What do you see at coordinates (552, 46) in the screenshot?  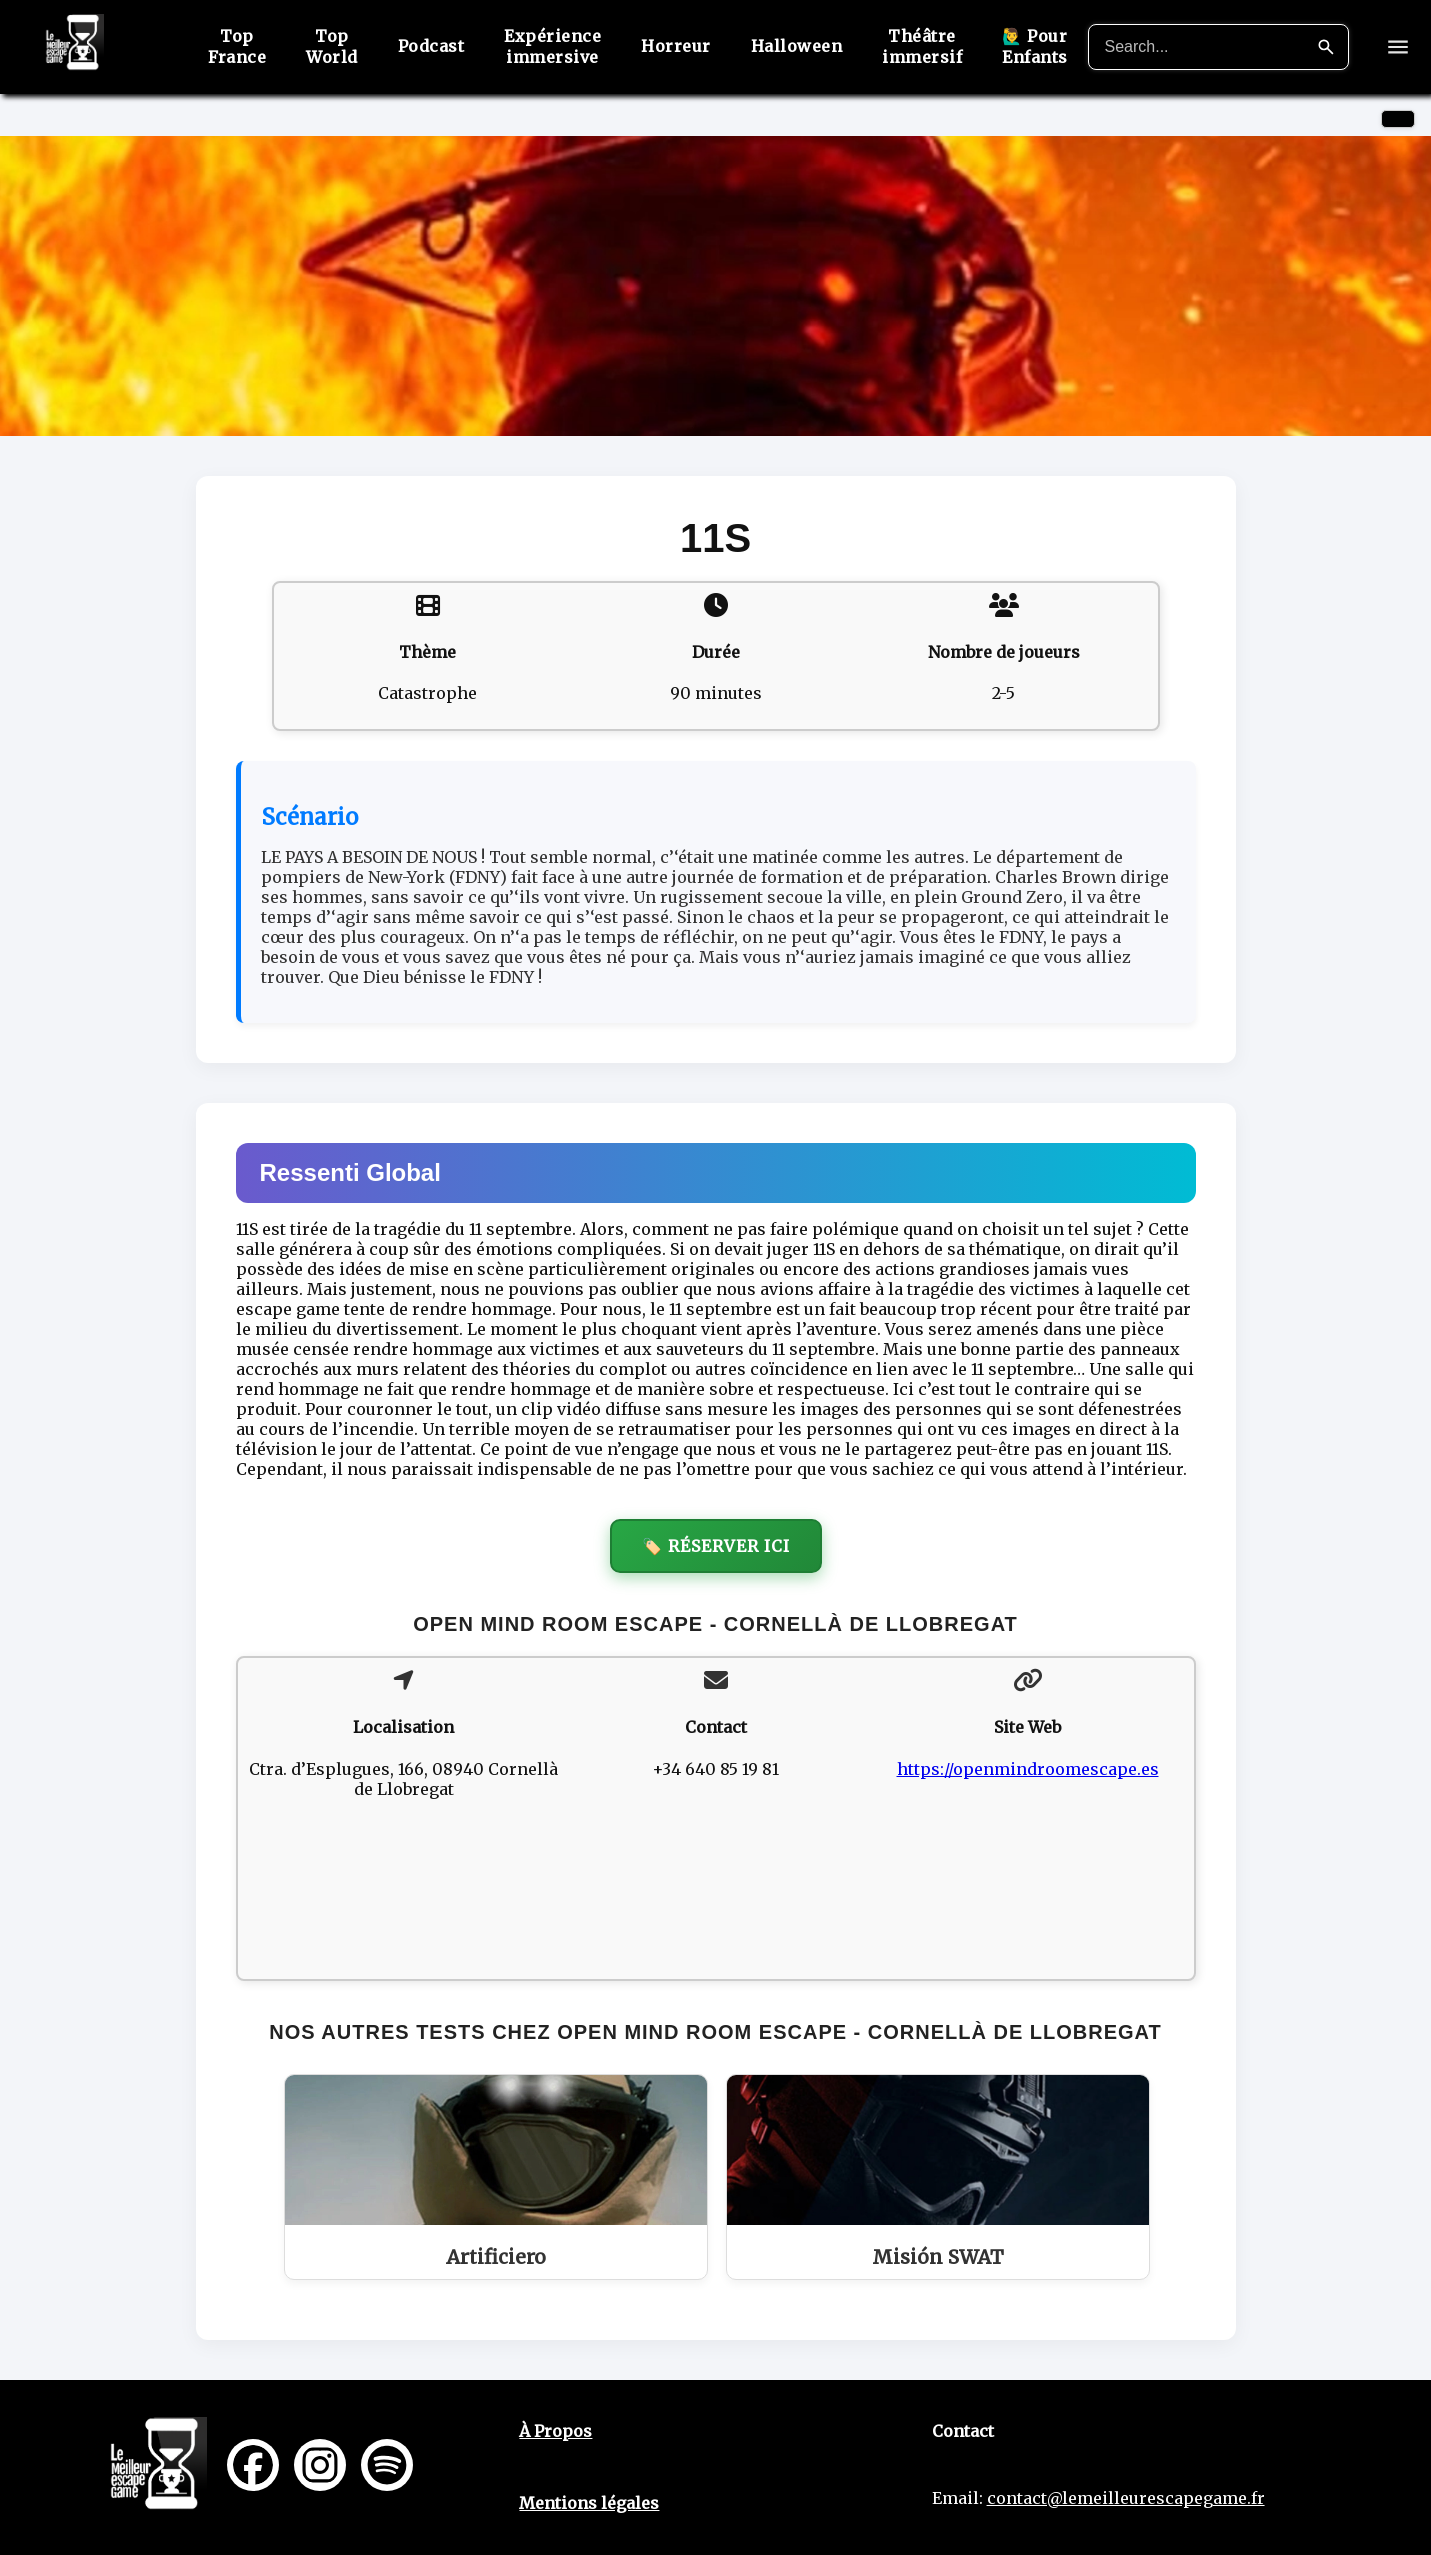 I see `Expérience immersive` at bounding box center [552, 46].